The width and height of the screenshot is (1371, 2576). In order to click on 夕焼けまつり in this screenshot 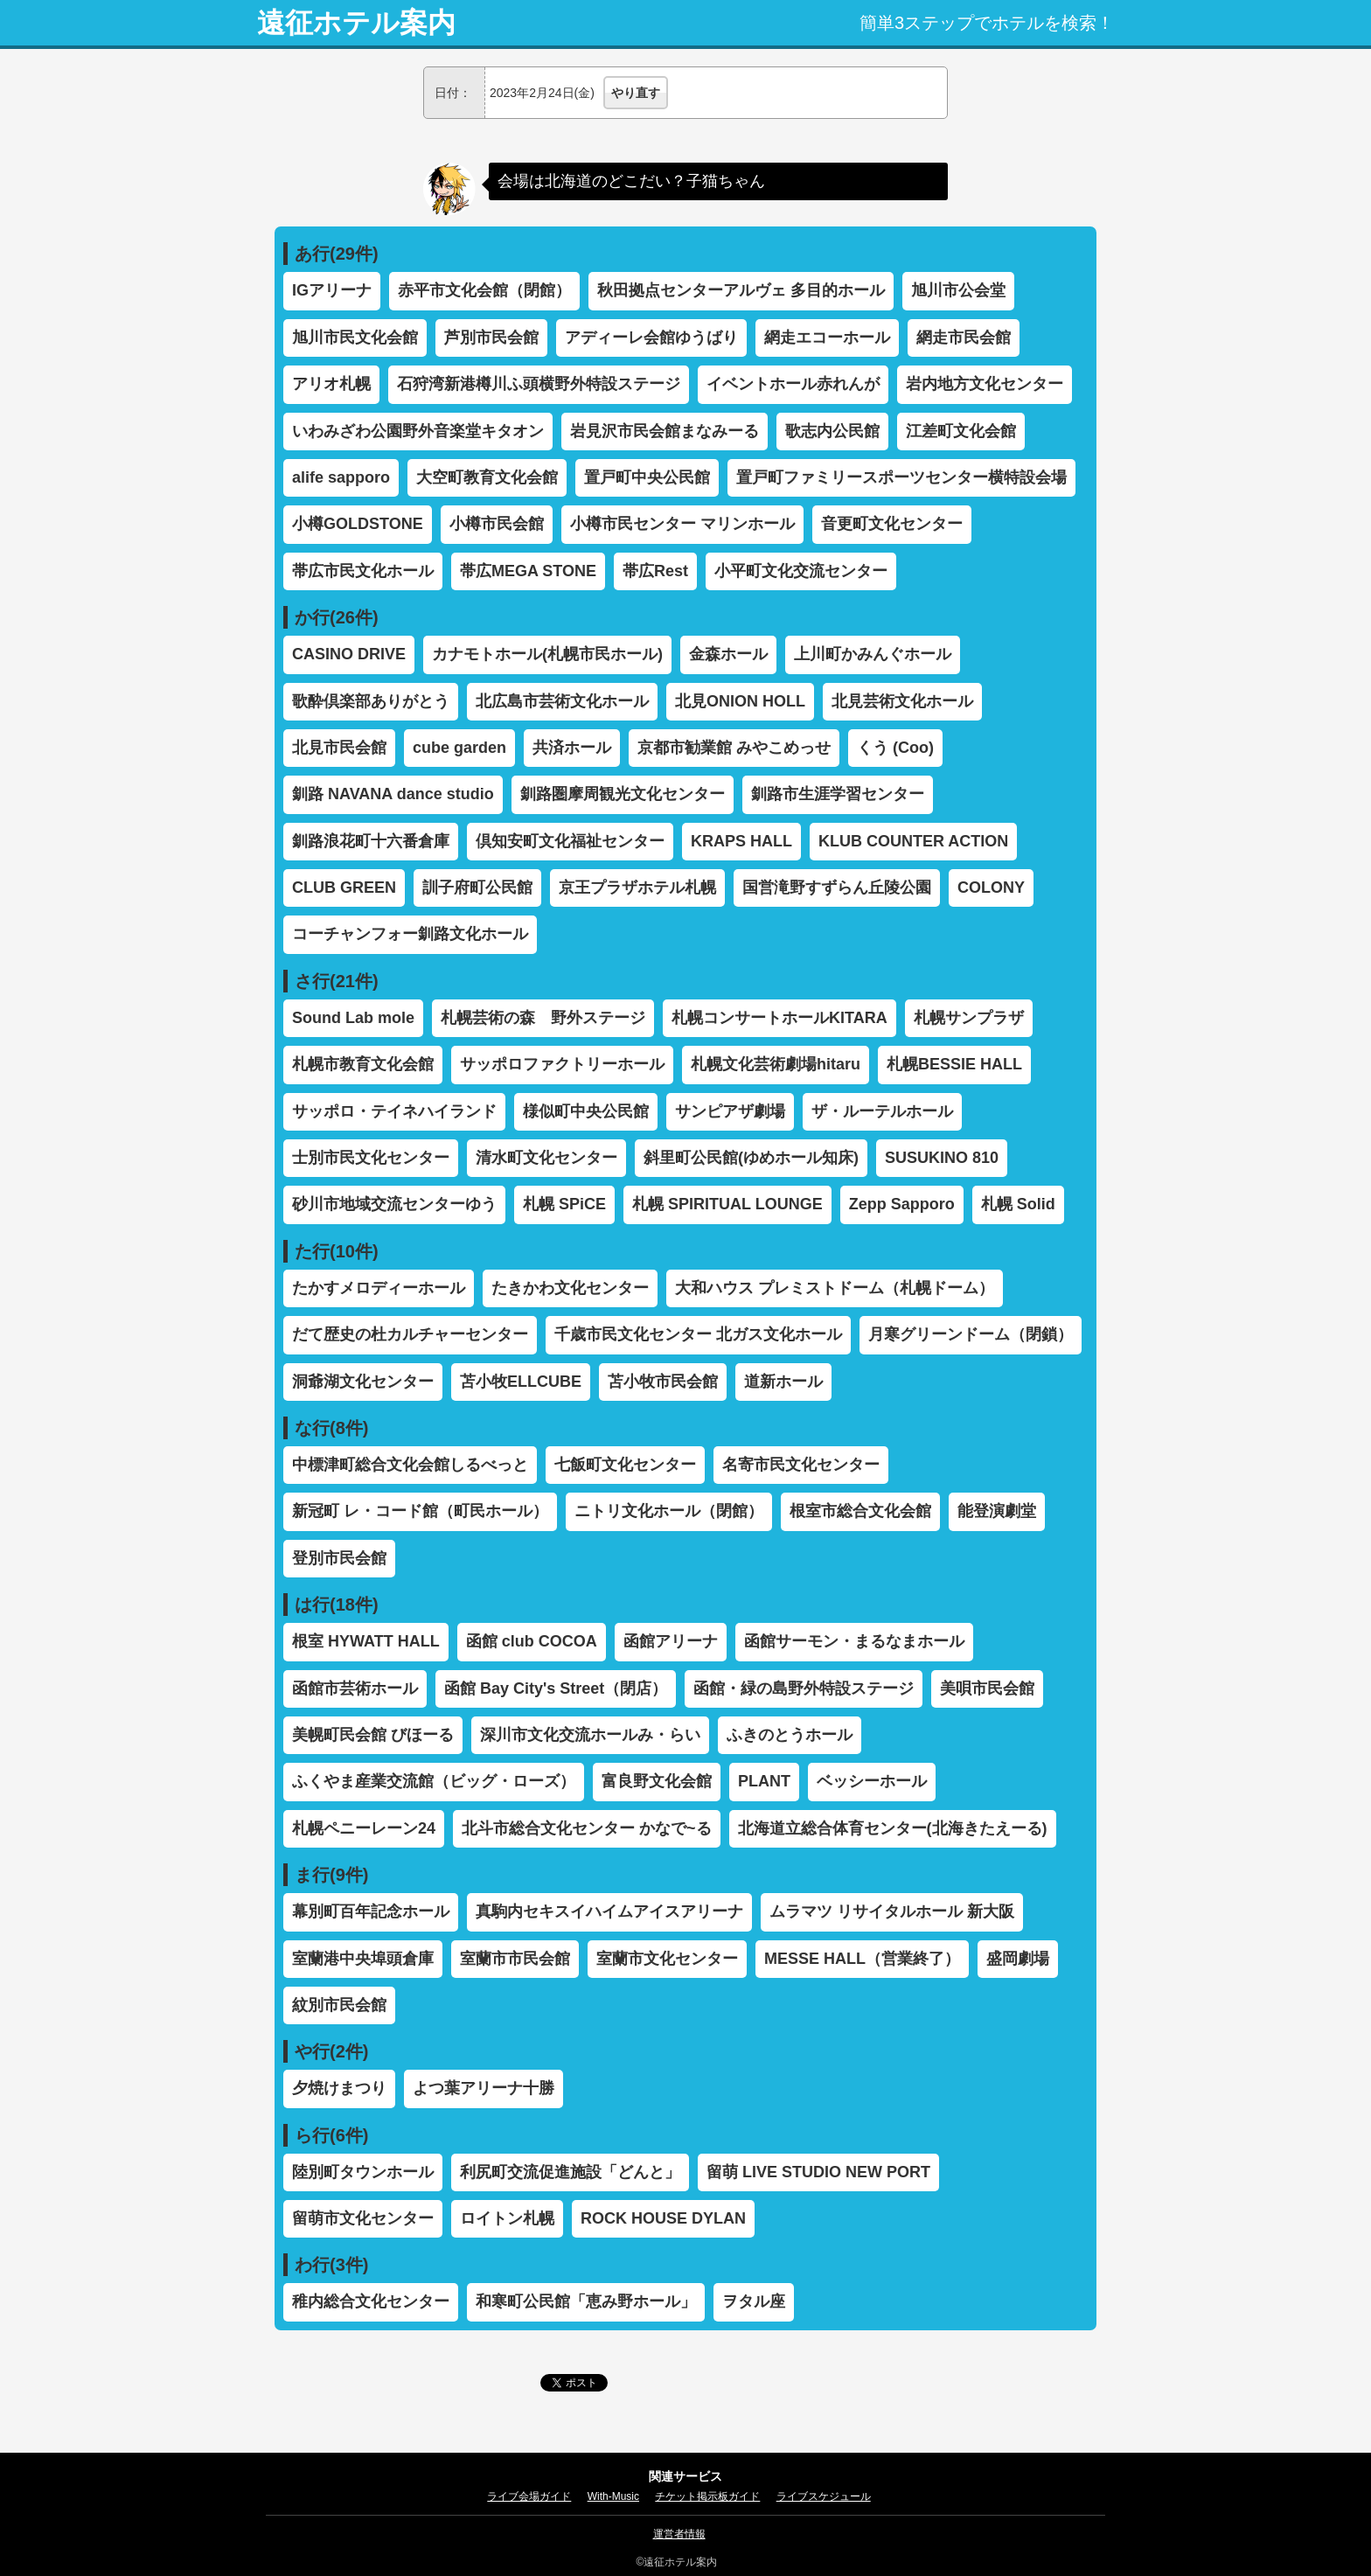, I will do `click(339, 2088)`.